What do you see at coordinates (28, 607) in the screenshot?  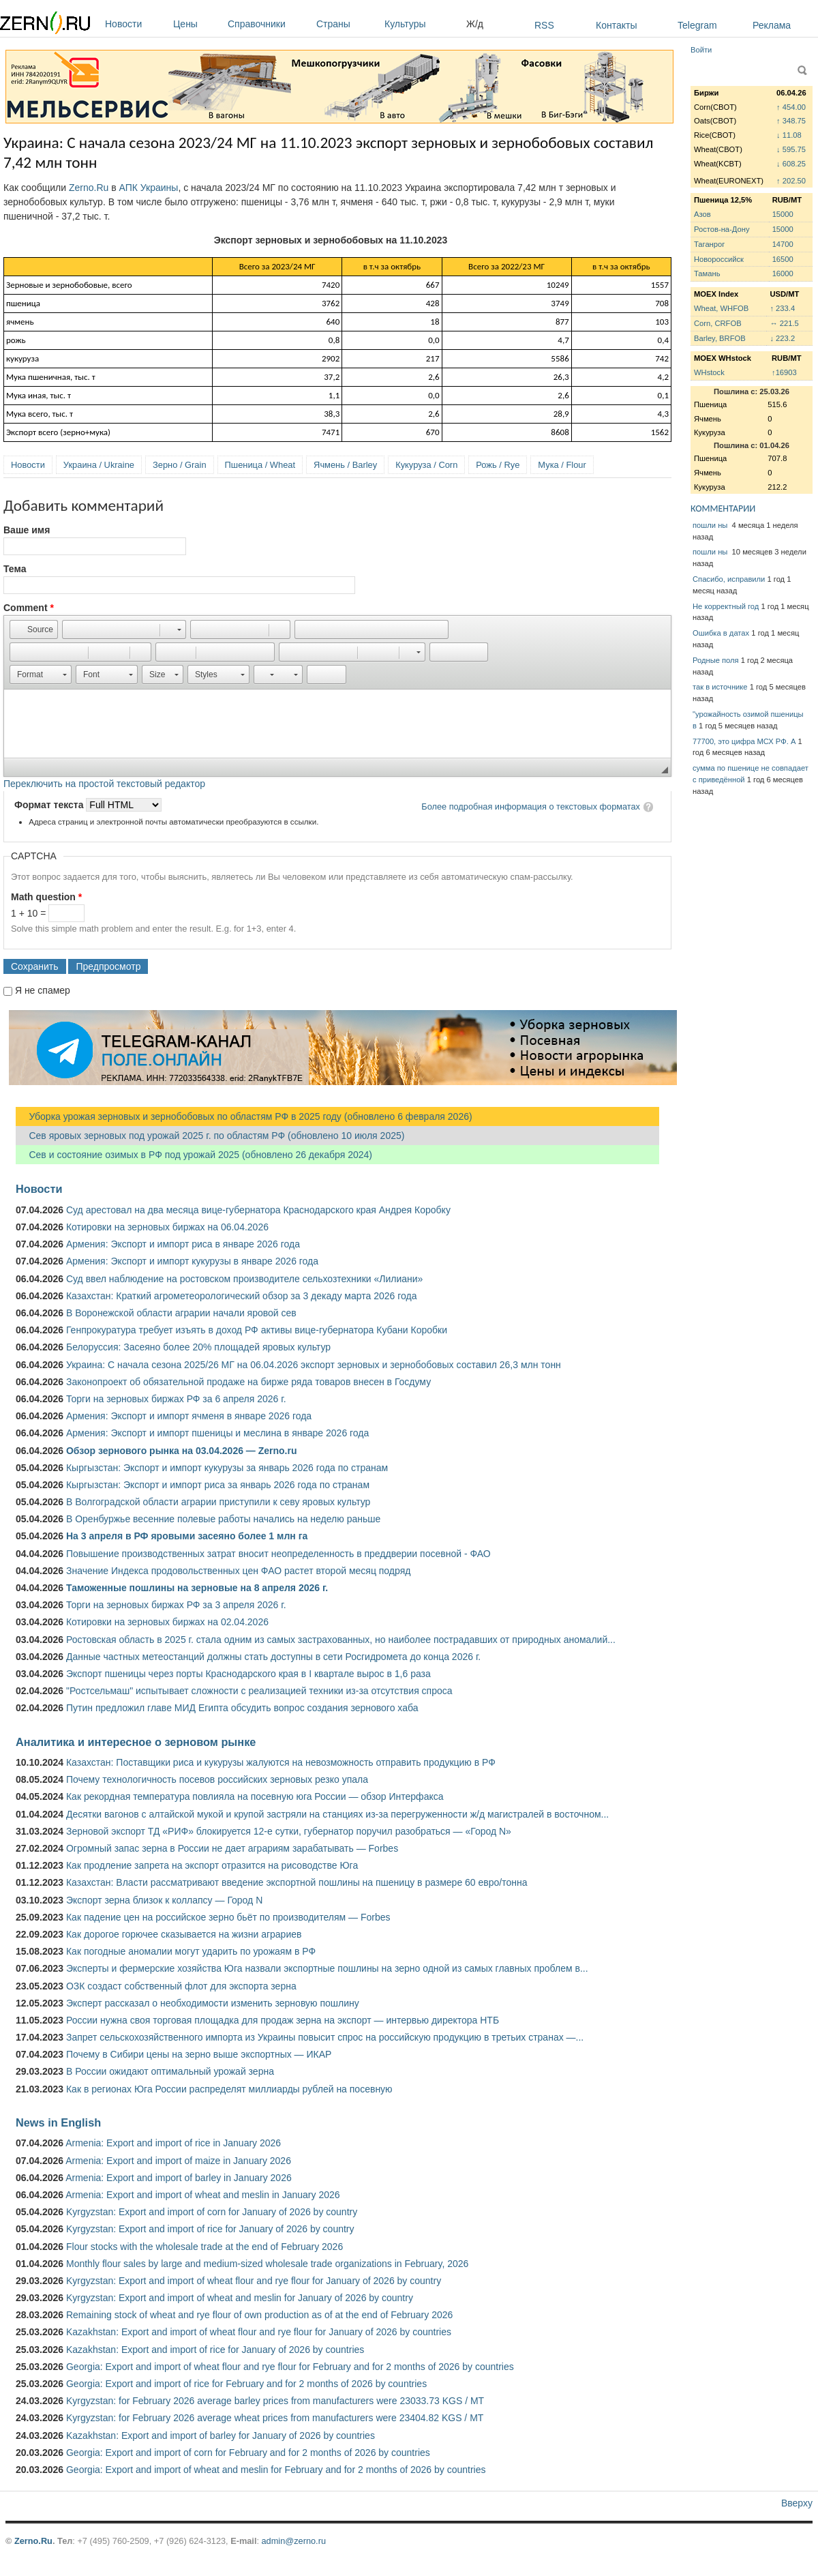 I see `Comment` at bounding box center [28, 607].